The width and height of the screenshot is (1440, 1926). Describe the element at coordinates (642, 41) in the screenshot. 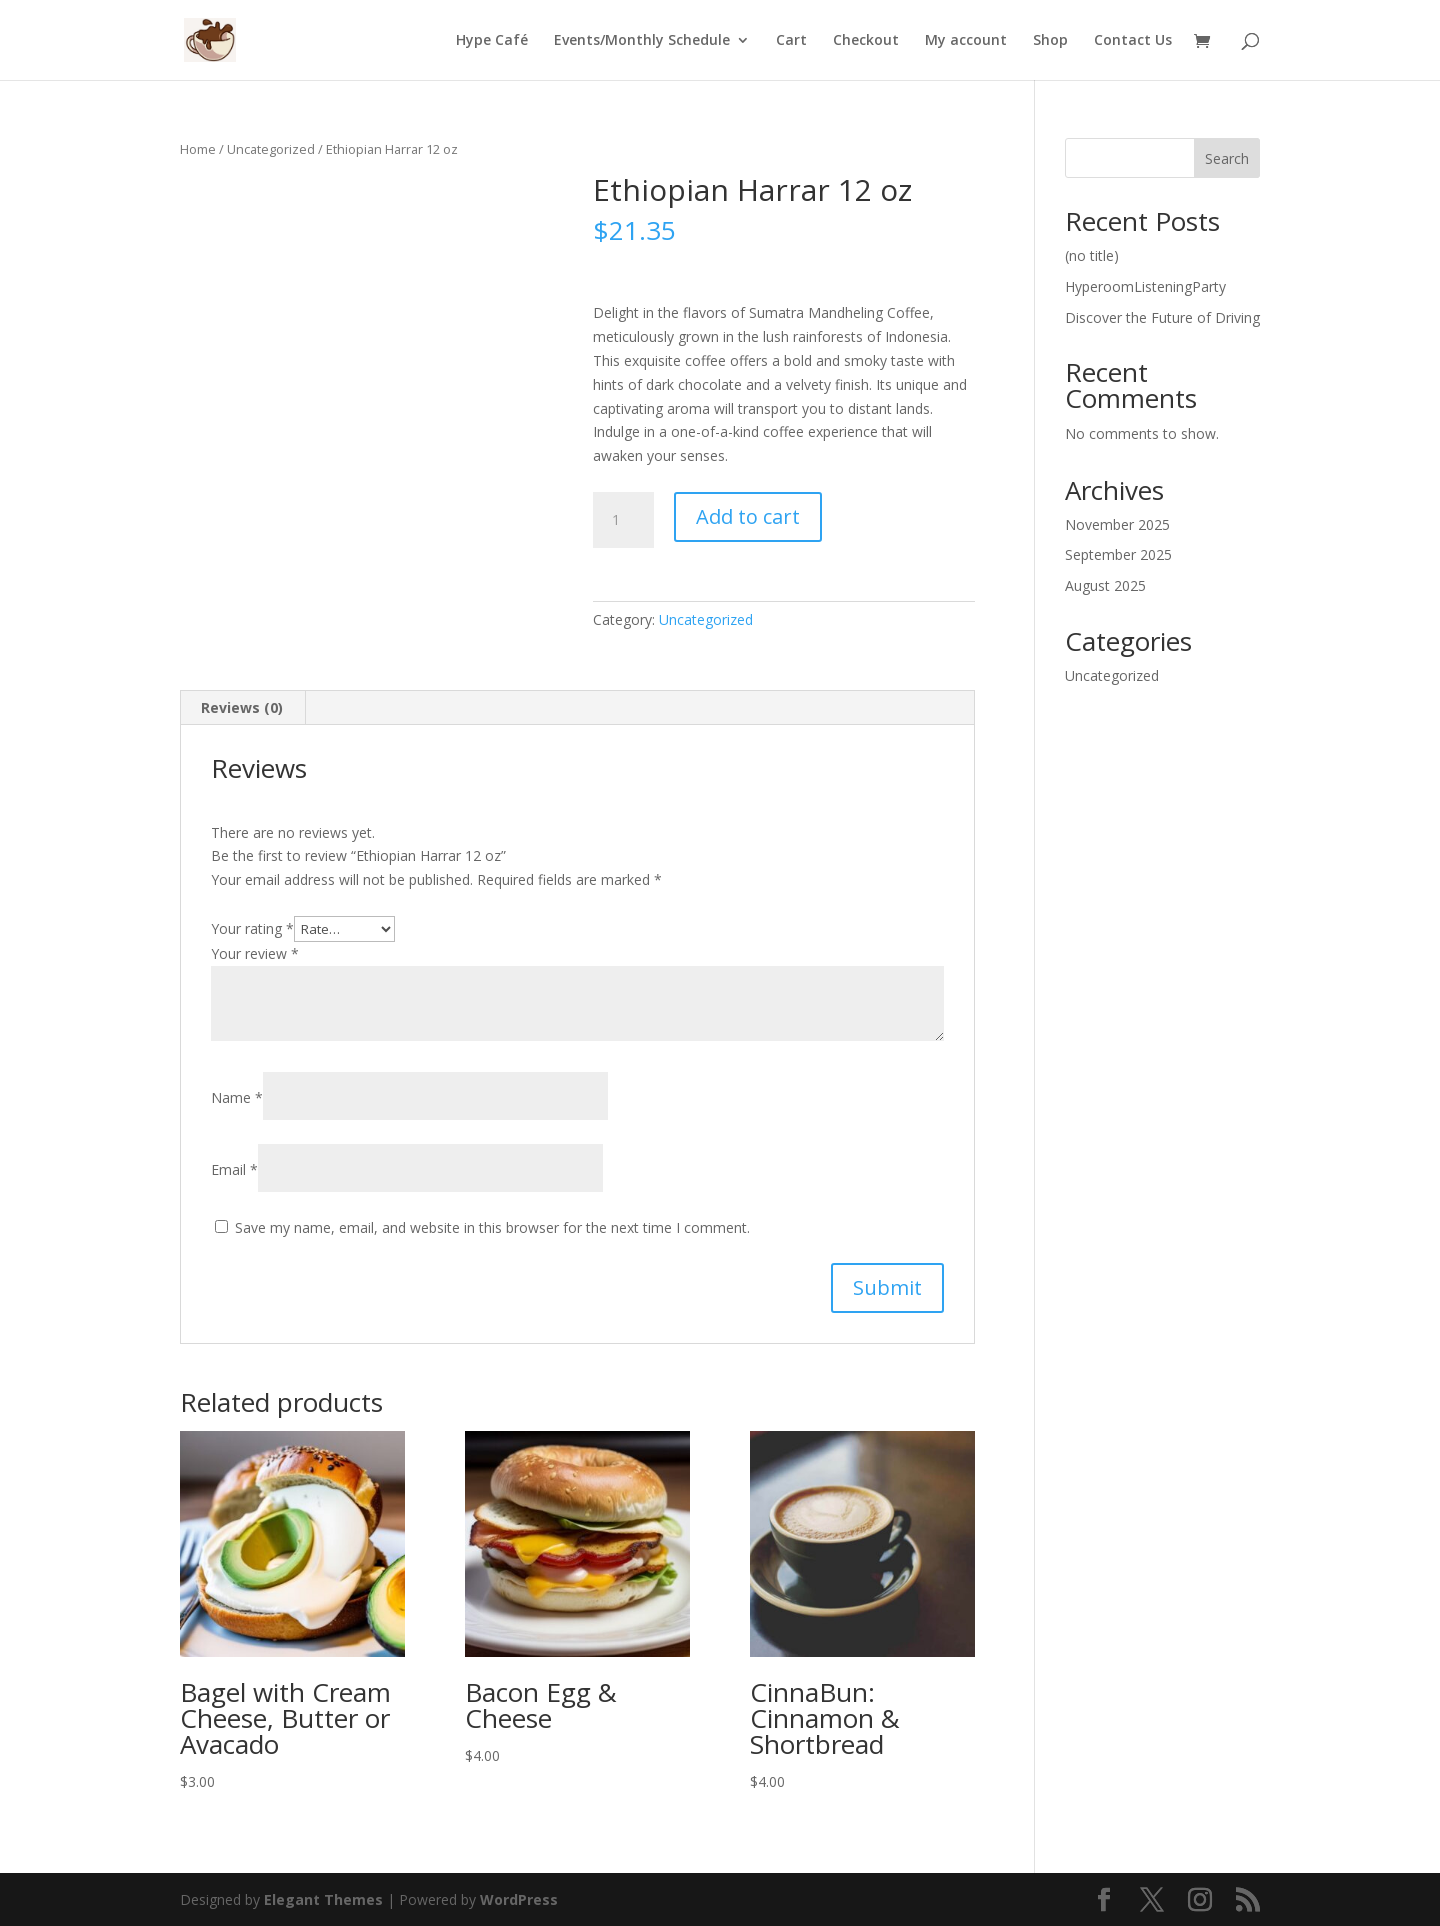

I see `Events/Monthly Schedule` at that location.